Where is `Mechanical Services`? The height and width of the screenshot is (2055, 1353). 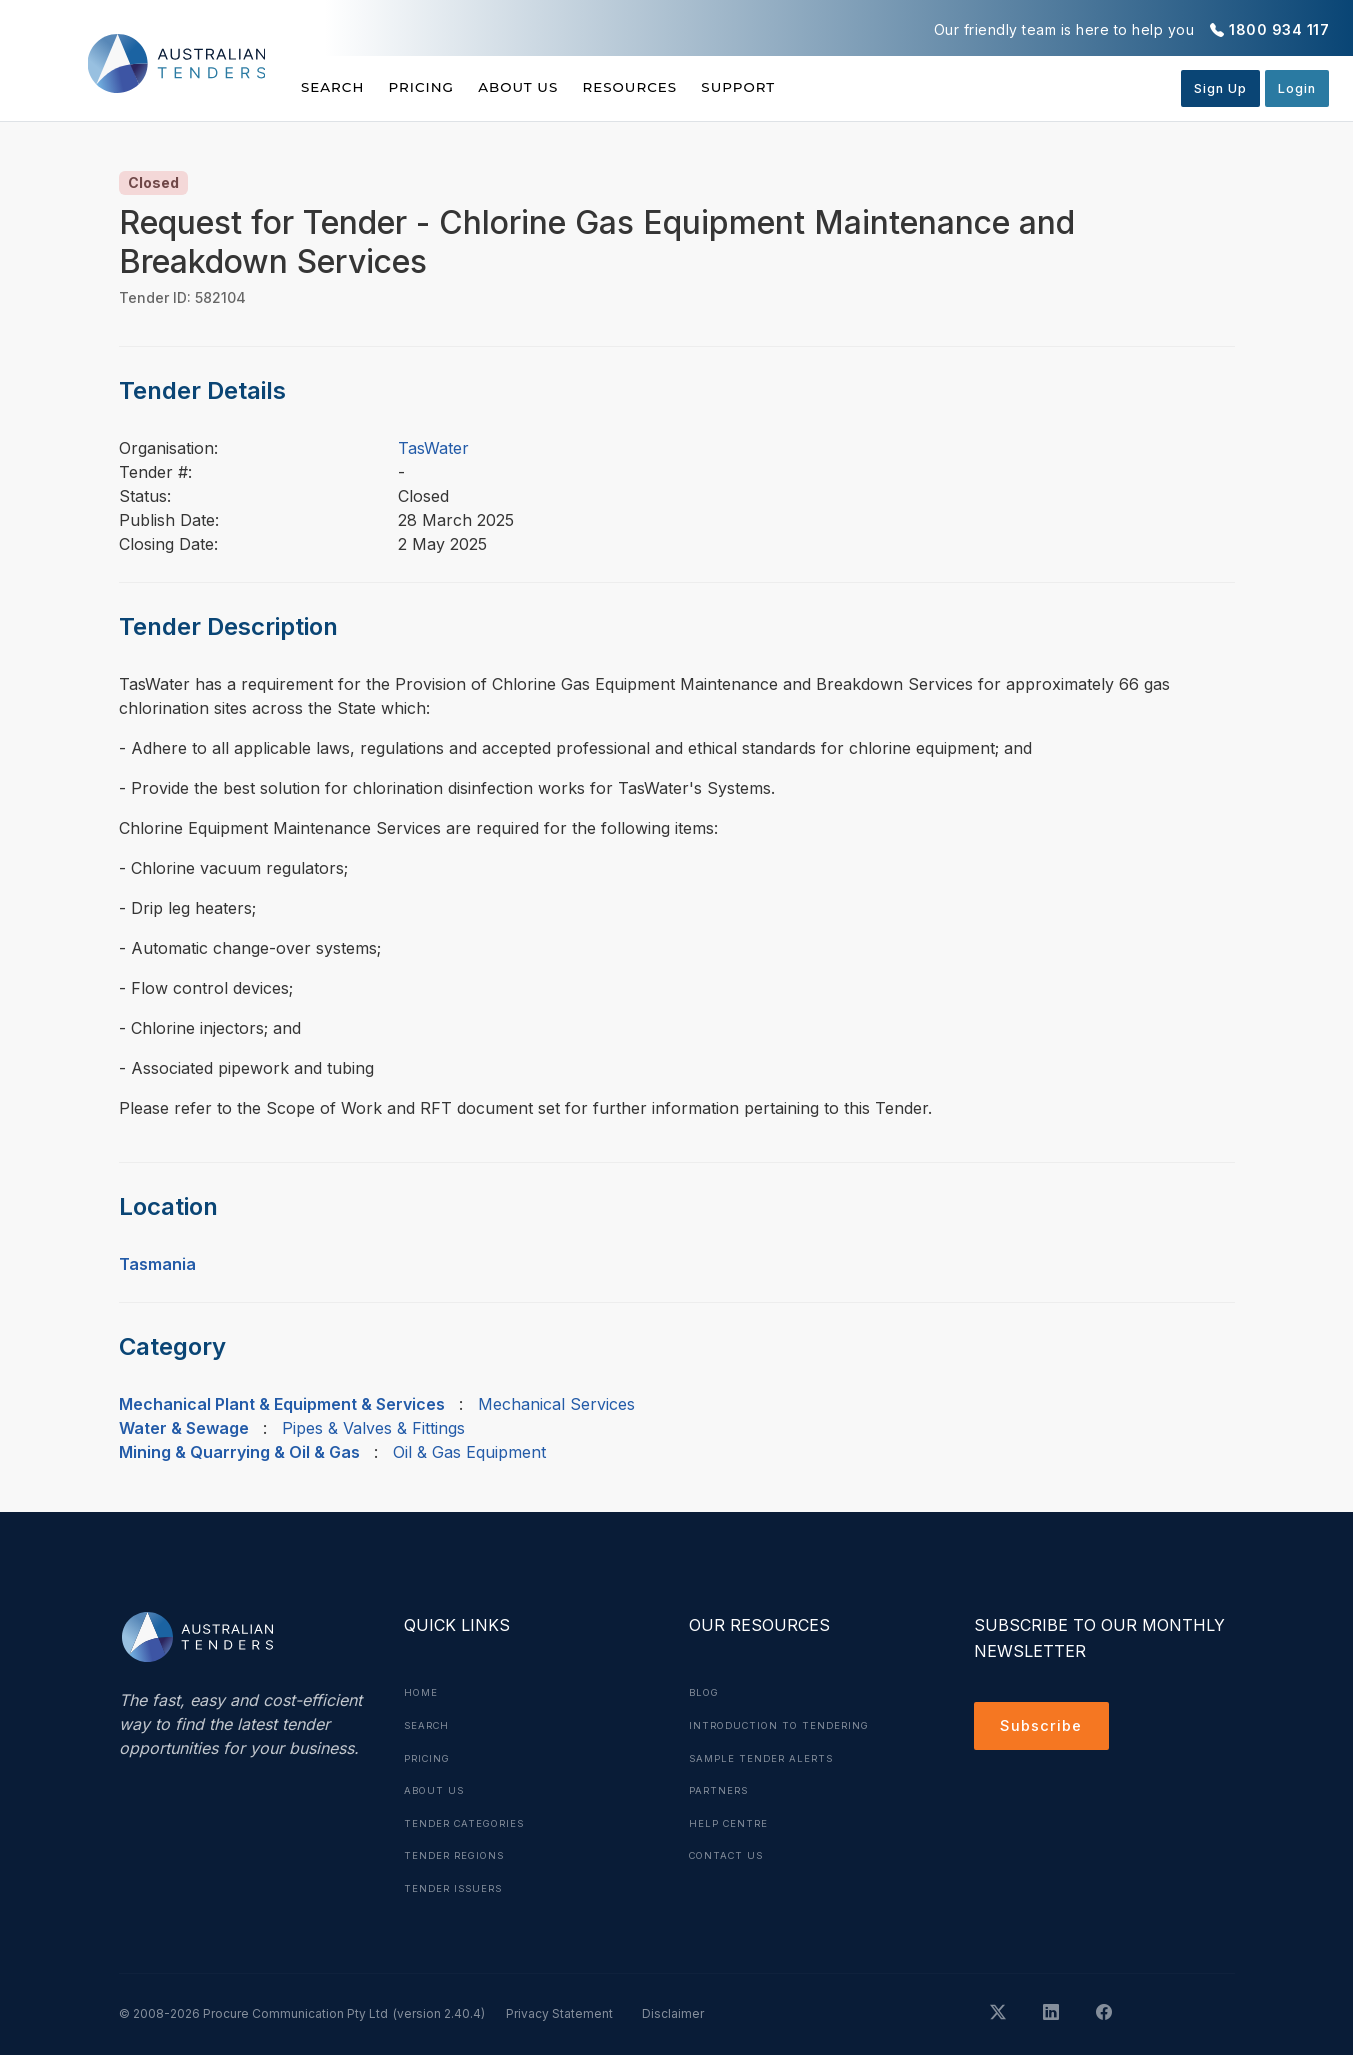
Mechanical Services is located at coordinates (556, 1404).